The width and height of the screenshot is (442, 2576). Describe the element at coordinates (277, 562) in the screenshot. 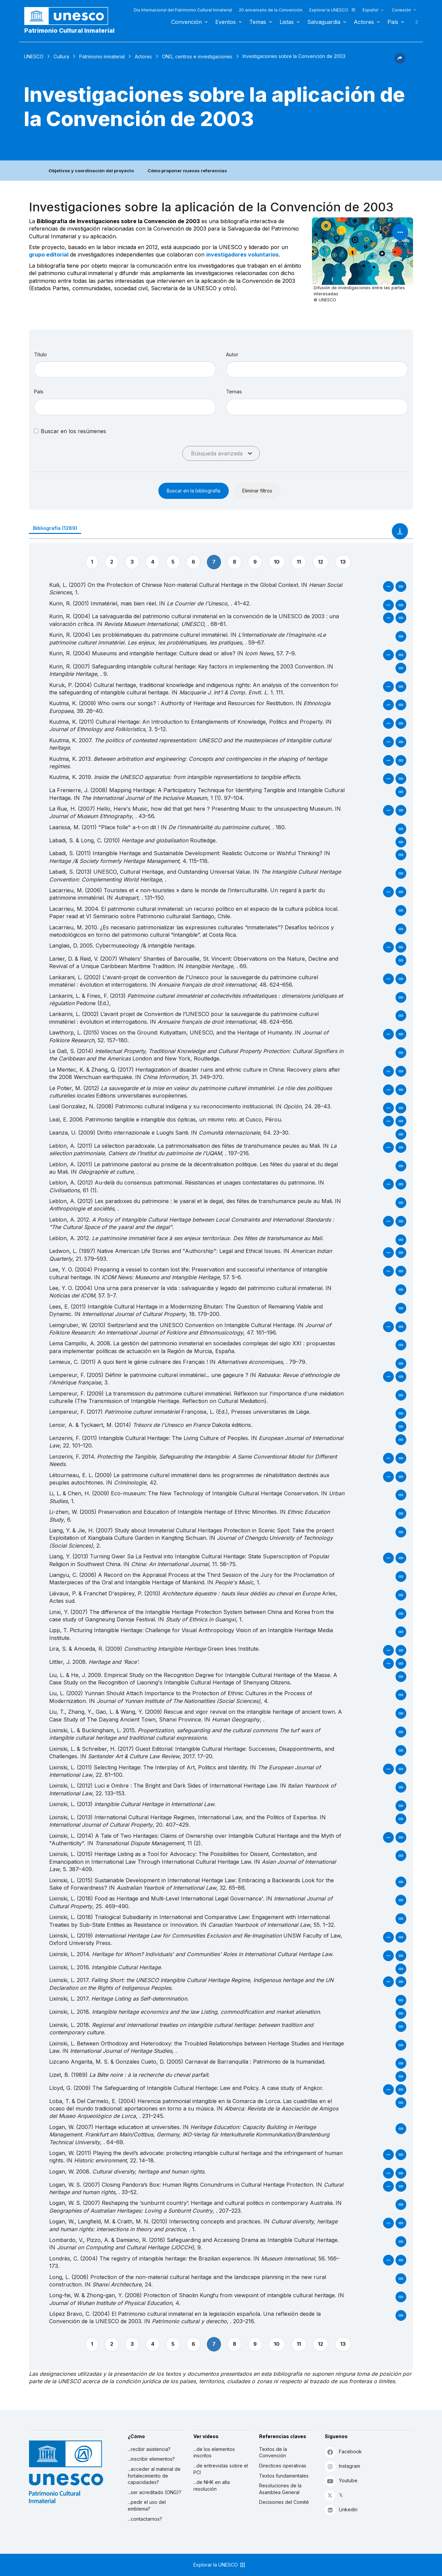

I see `10` at that location.